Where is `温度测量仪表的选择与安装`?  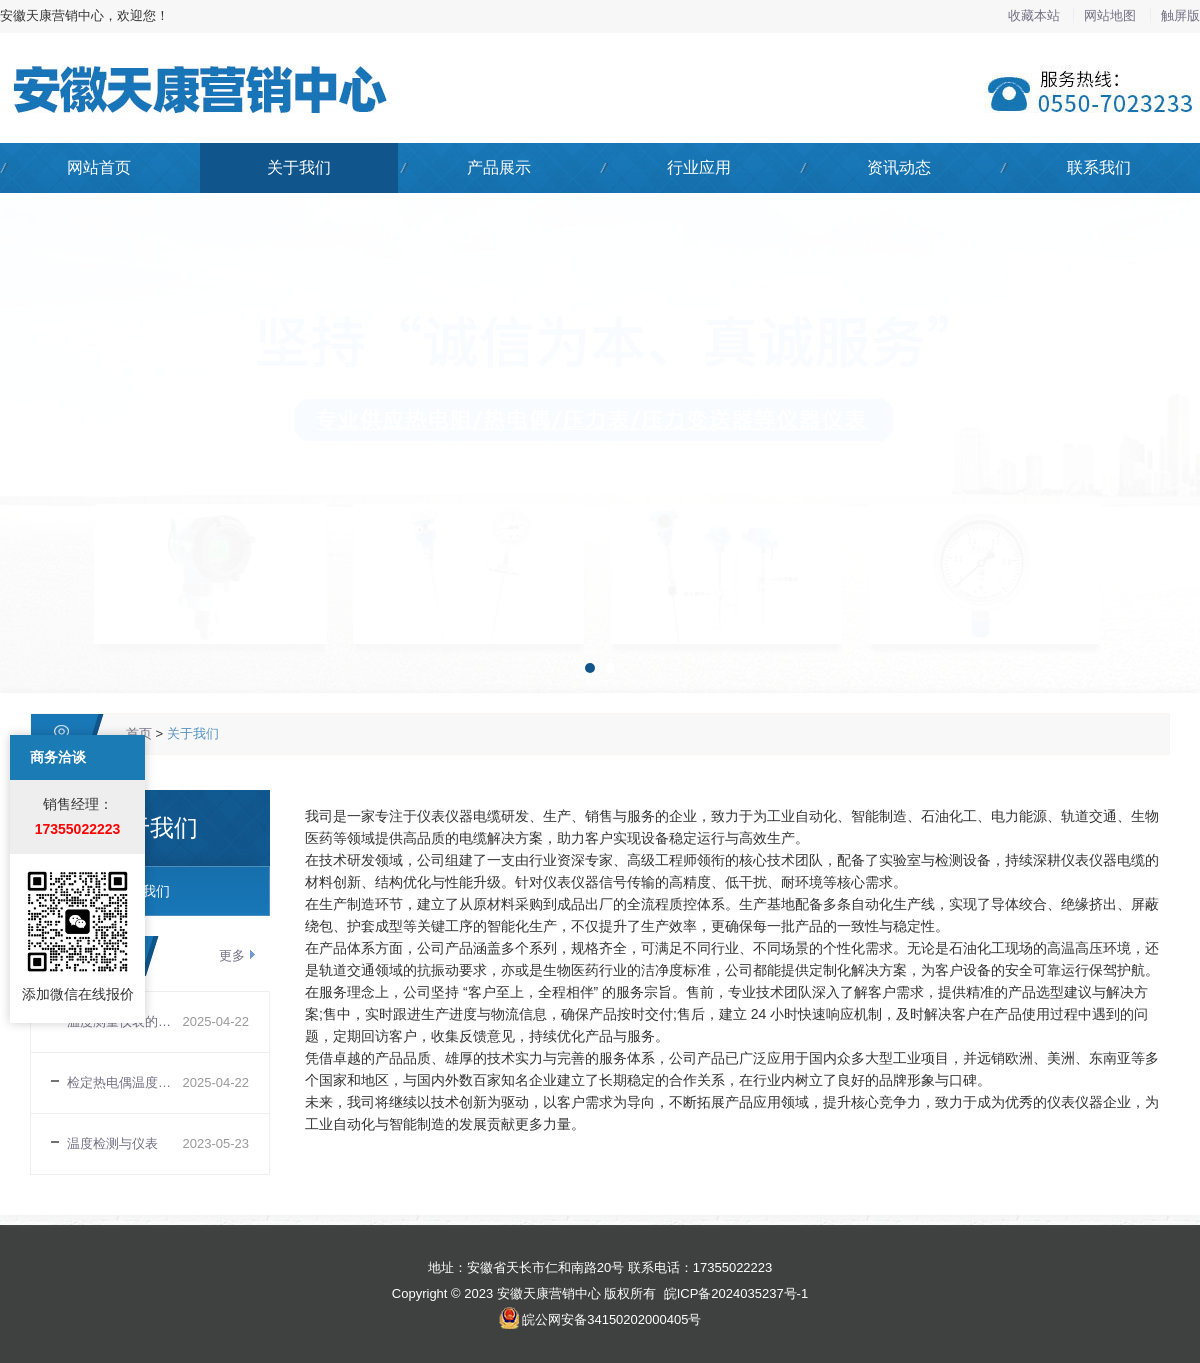
温度测量仪表的选择与安装 is located at coordinates (125, 1021).